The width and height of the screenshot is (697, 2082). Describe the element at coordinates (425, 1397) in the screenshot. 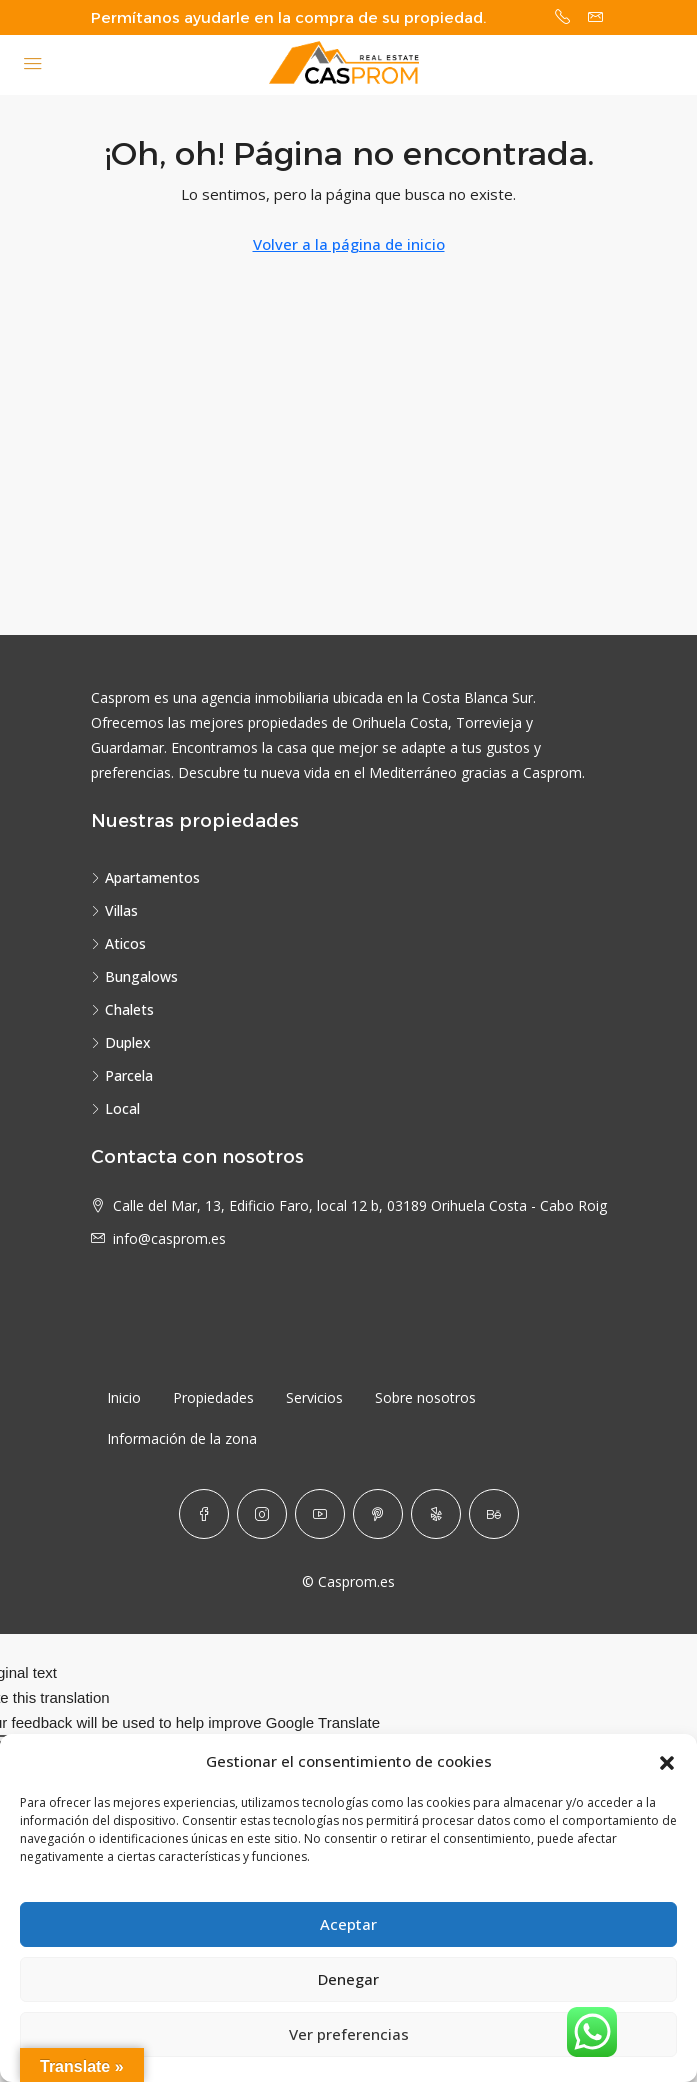

I see `Sobre nosotros` at that location.